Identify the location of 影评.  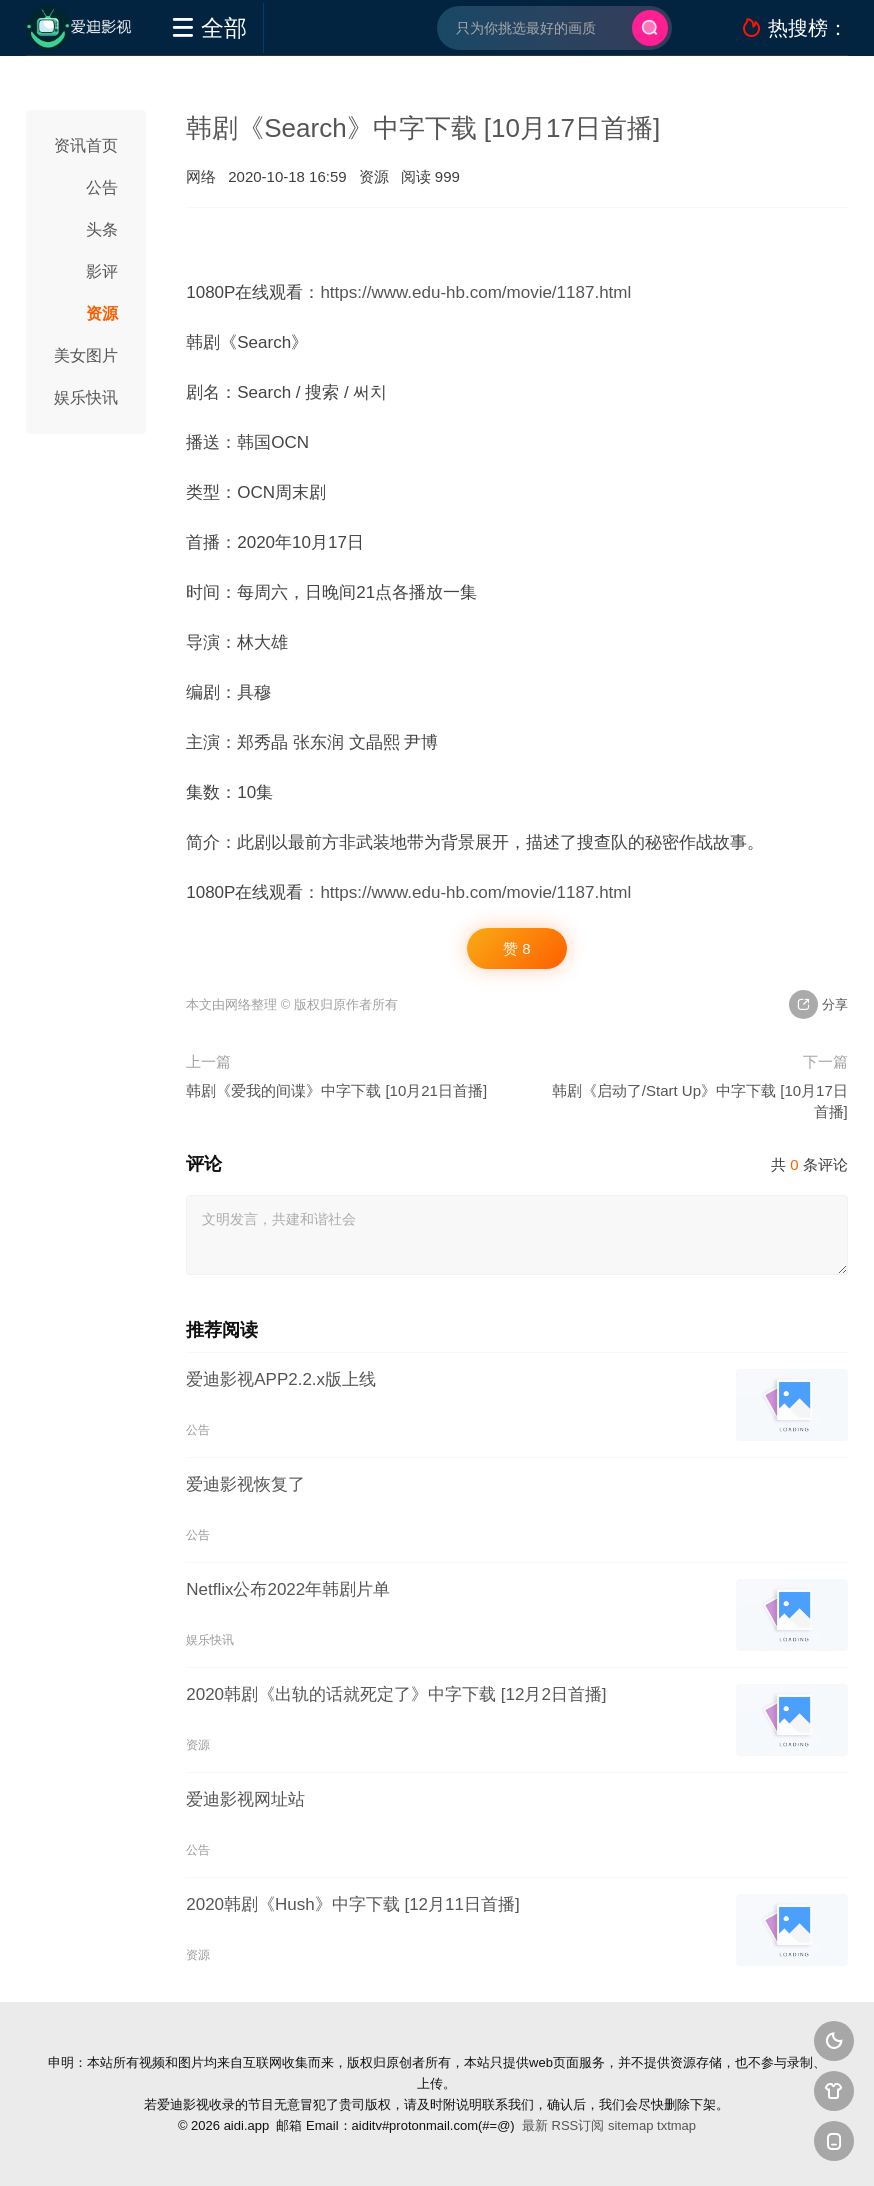
(102, 271).